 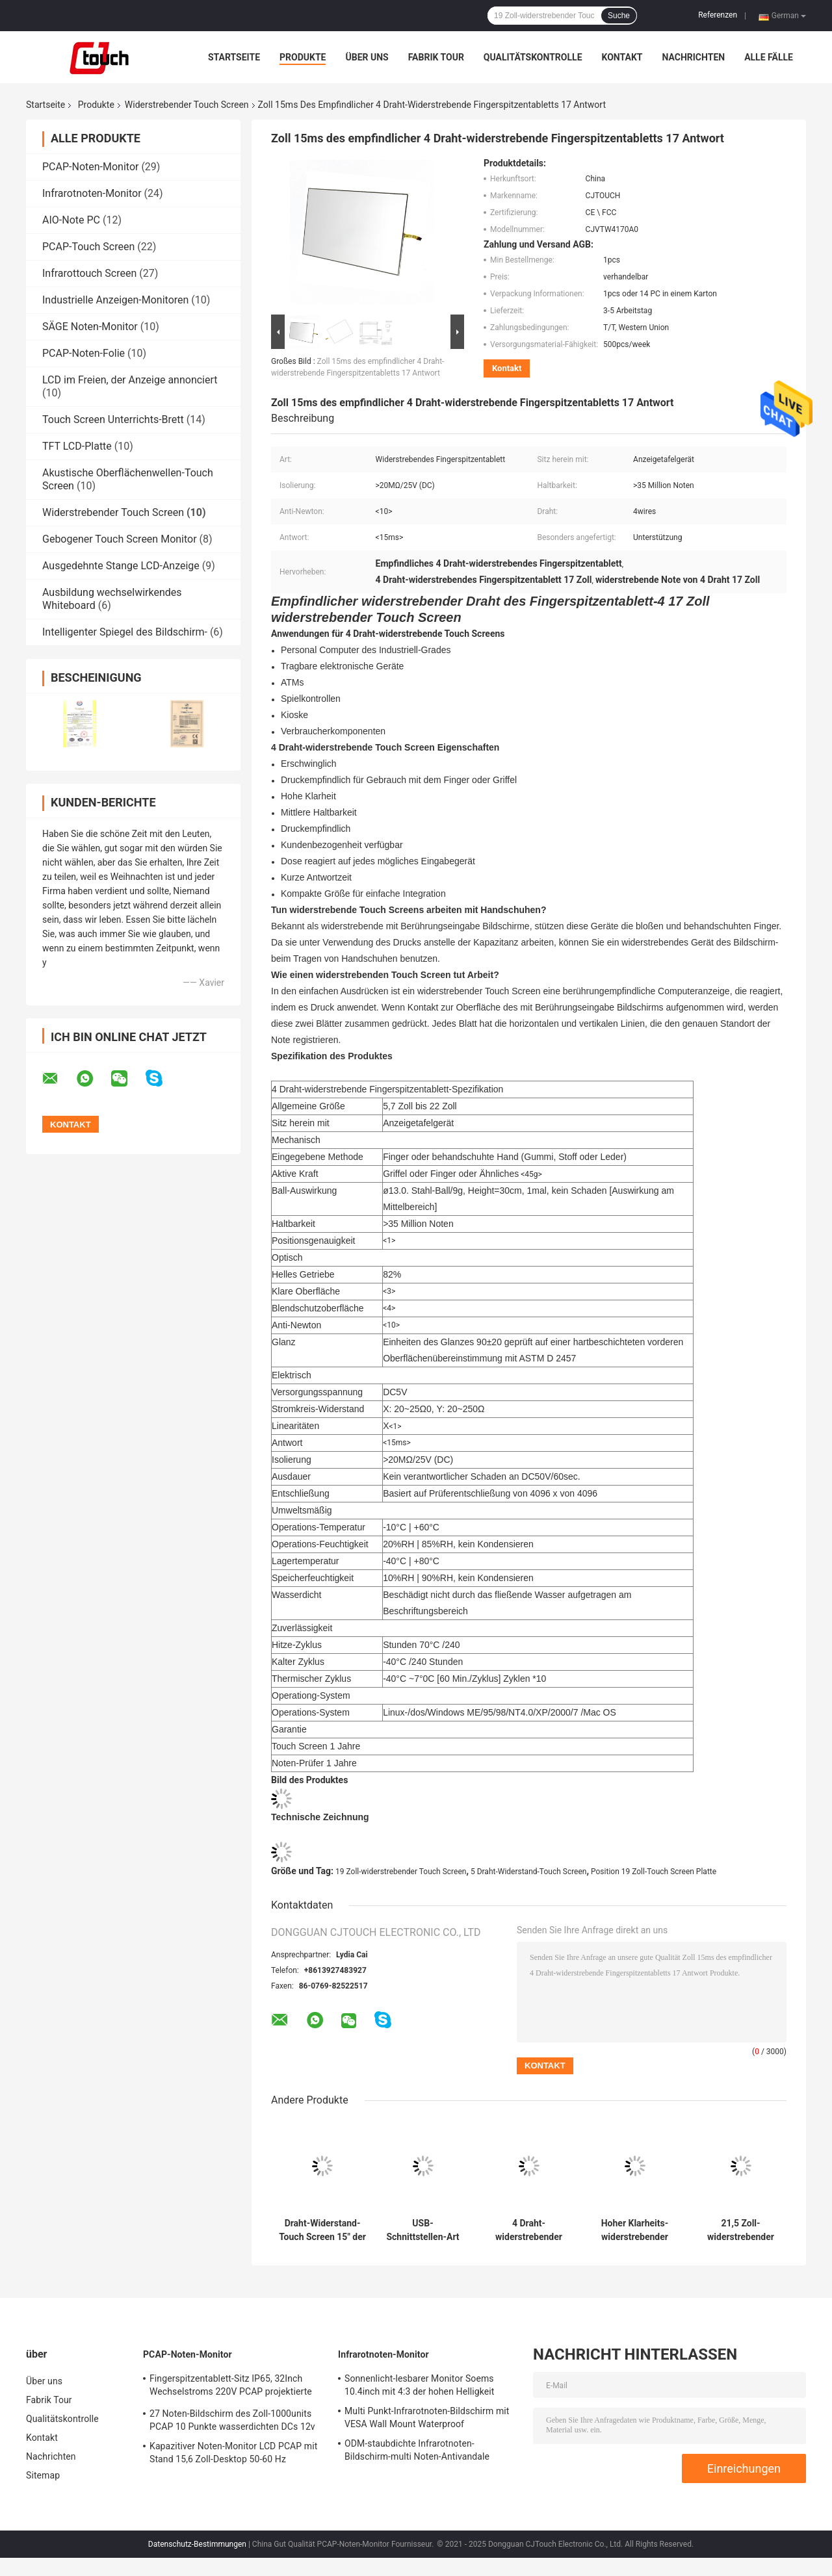 What do you see at coordinates (653, 1871) in the screenshot?
I see `Position 19 Zoll-Touch Screen Platte` at bounding box center [653, 1871].